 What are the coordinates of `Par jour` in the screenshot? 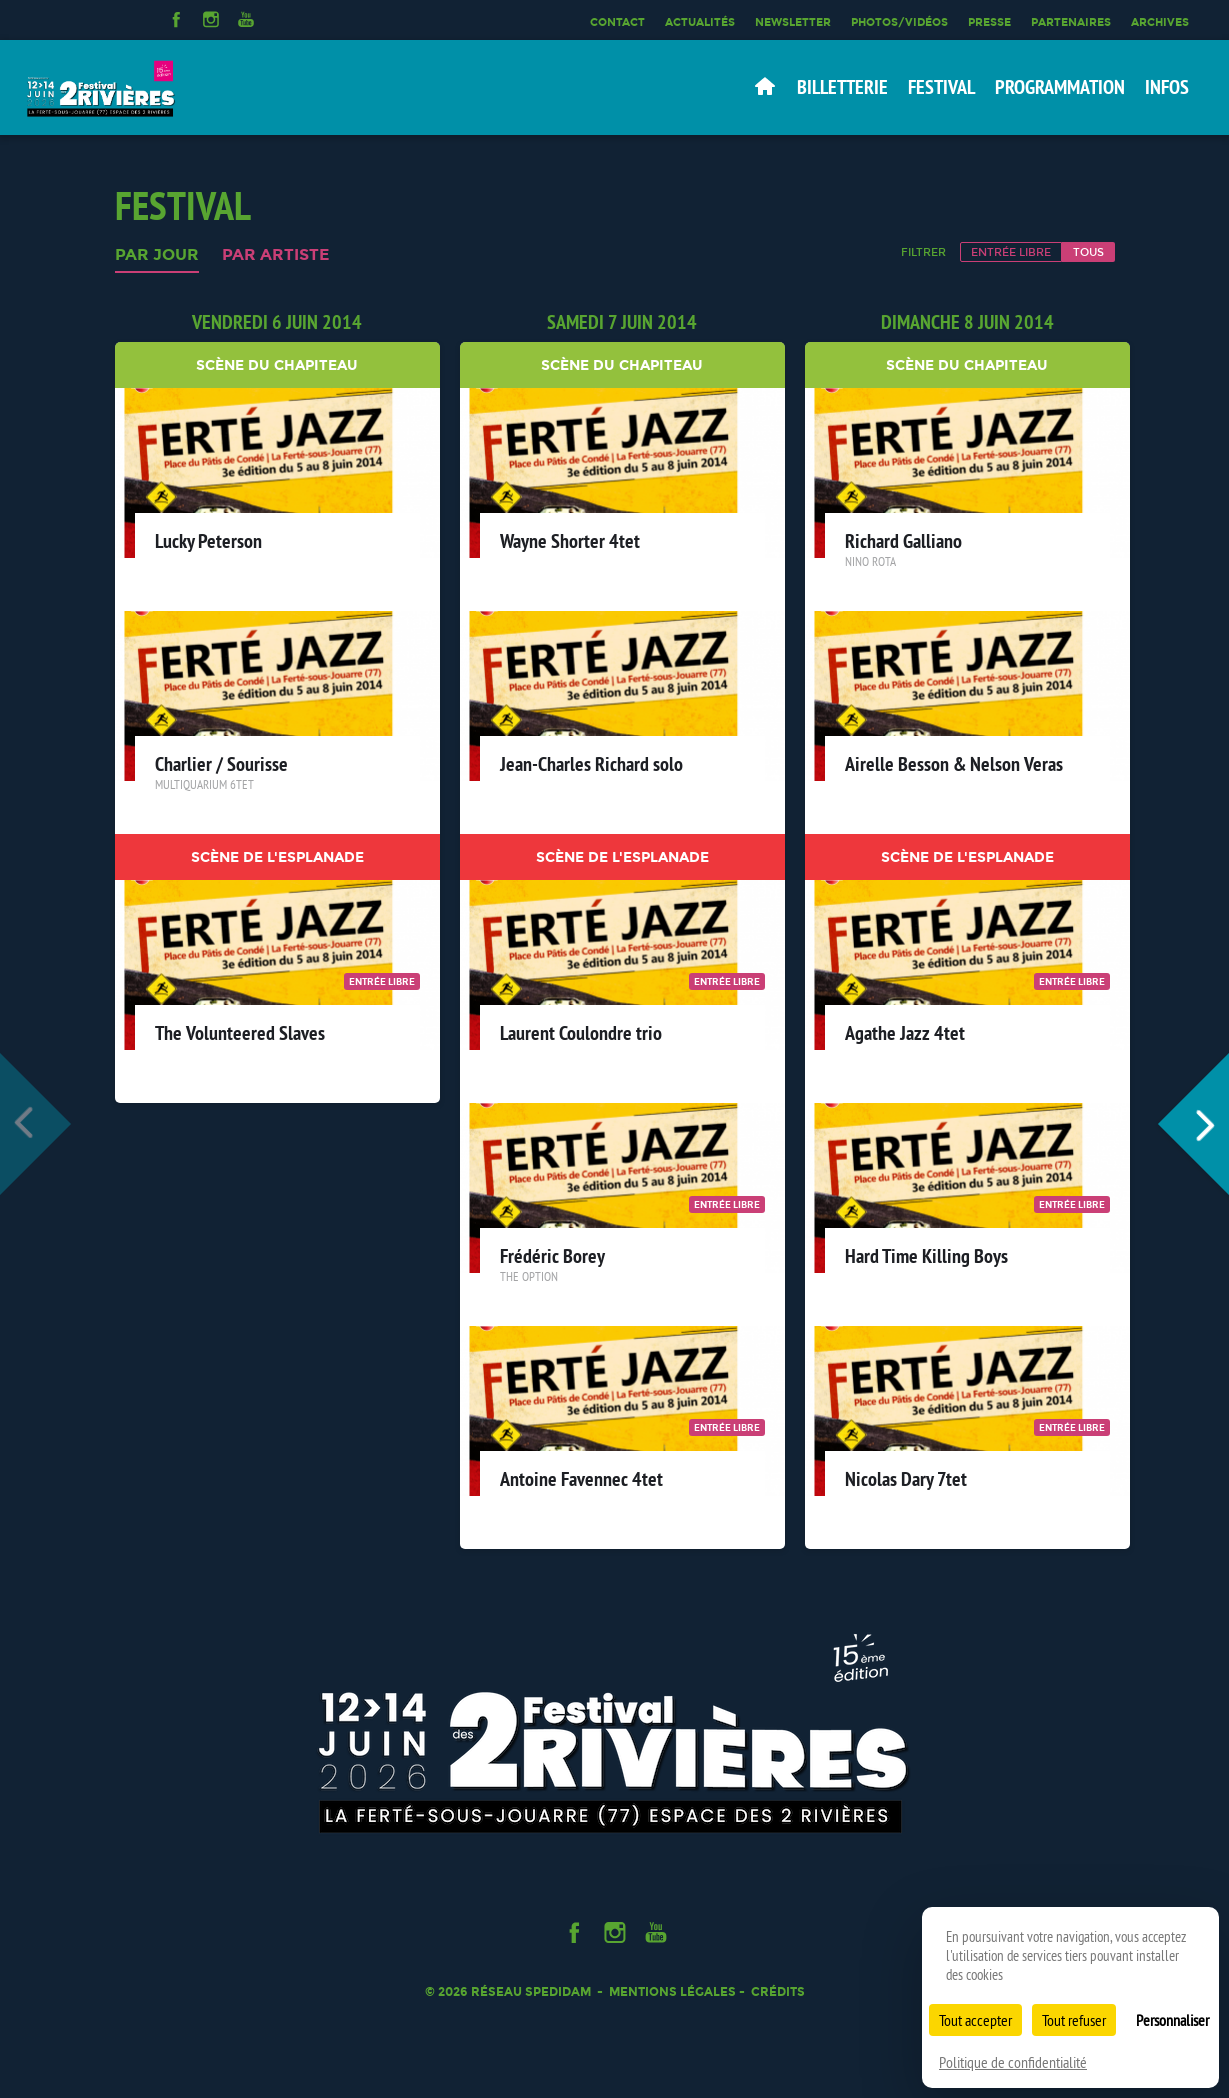 It's located at (157, 255).